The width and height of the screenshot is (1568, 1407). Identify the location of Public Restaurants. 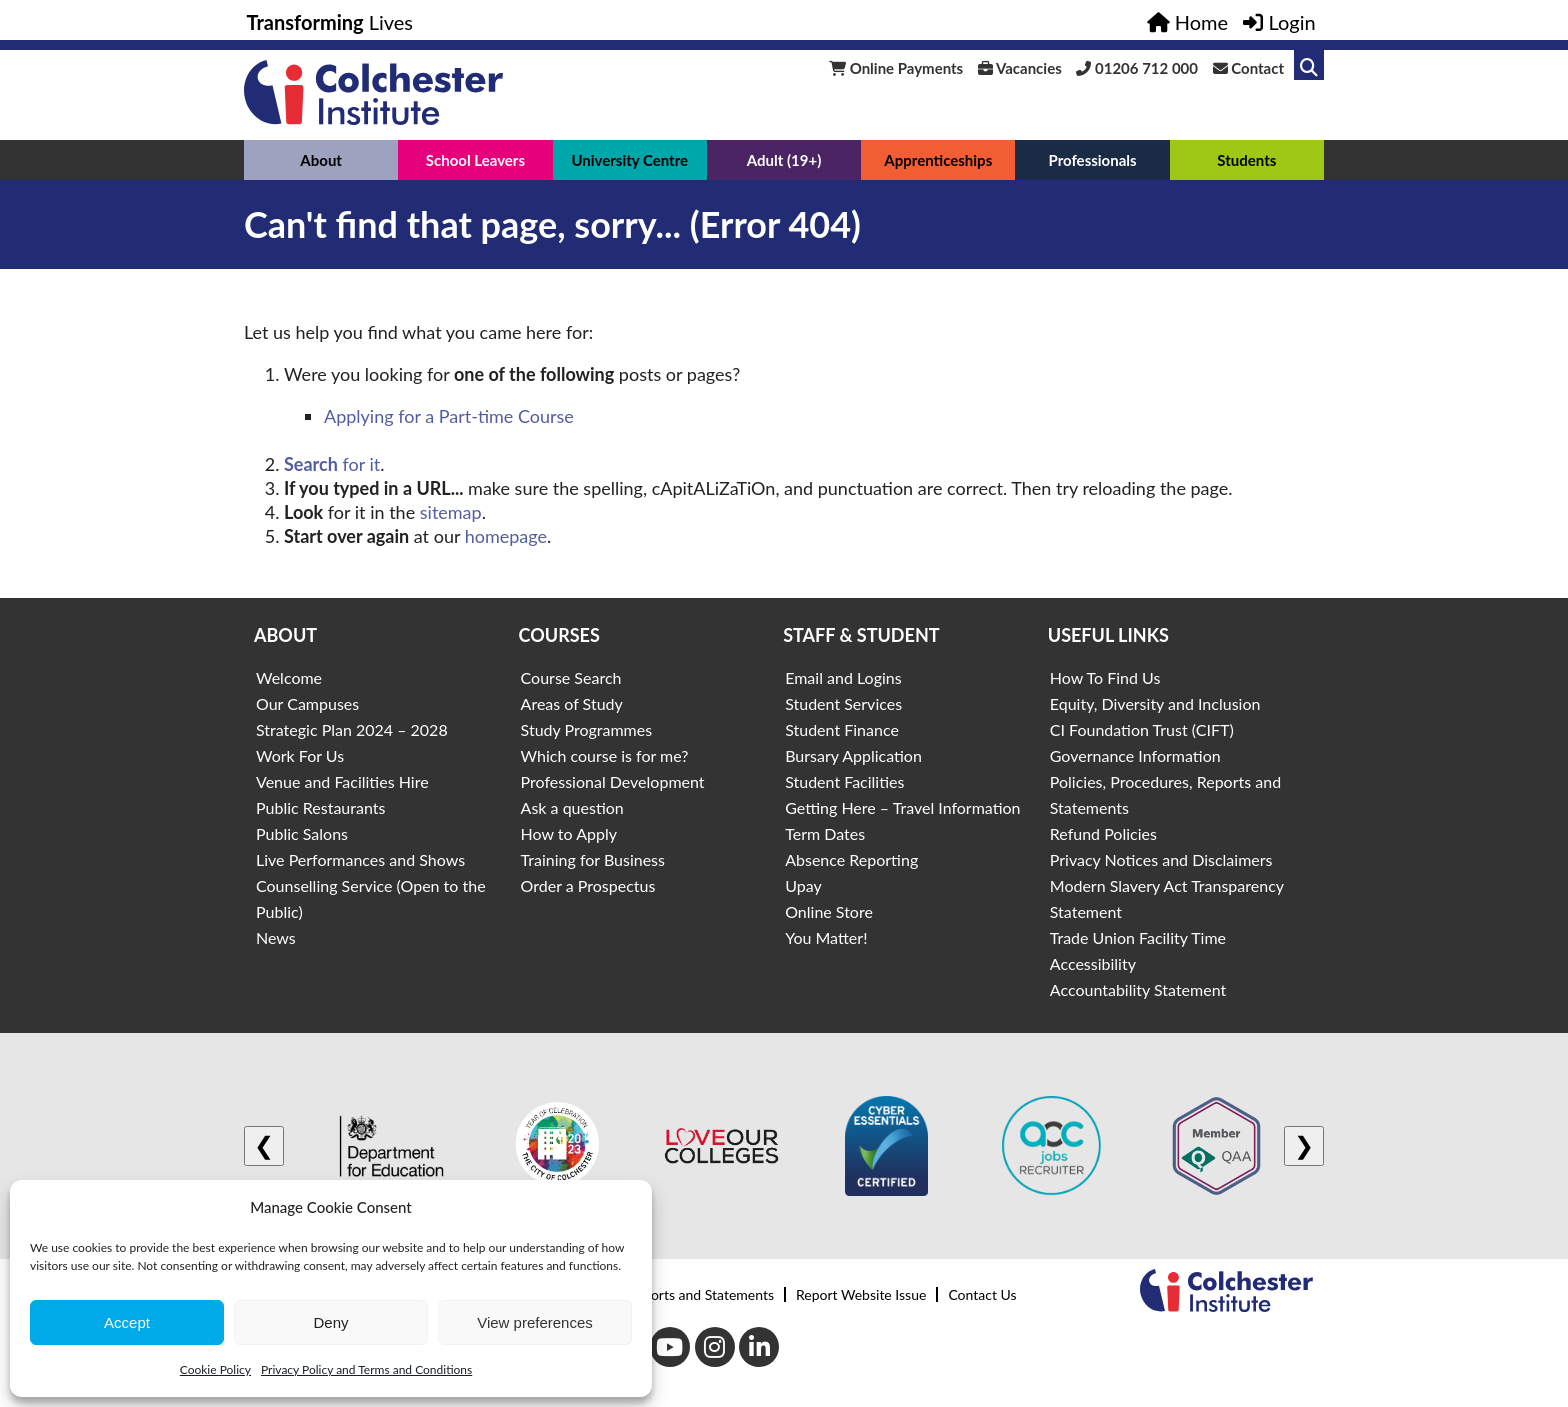
(320, 807).